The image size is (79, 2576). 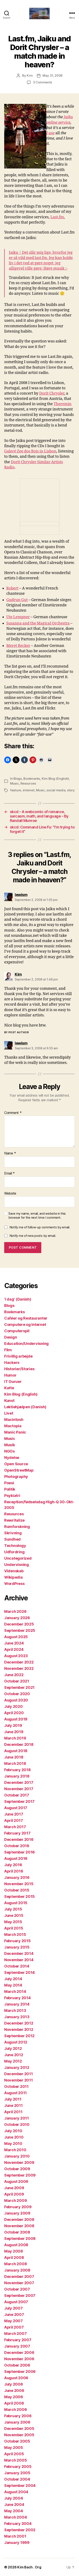 What do you see at coordinates (14, 783) in the screenshot?
I see `Music` at bounding box center [14, 783].